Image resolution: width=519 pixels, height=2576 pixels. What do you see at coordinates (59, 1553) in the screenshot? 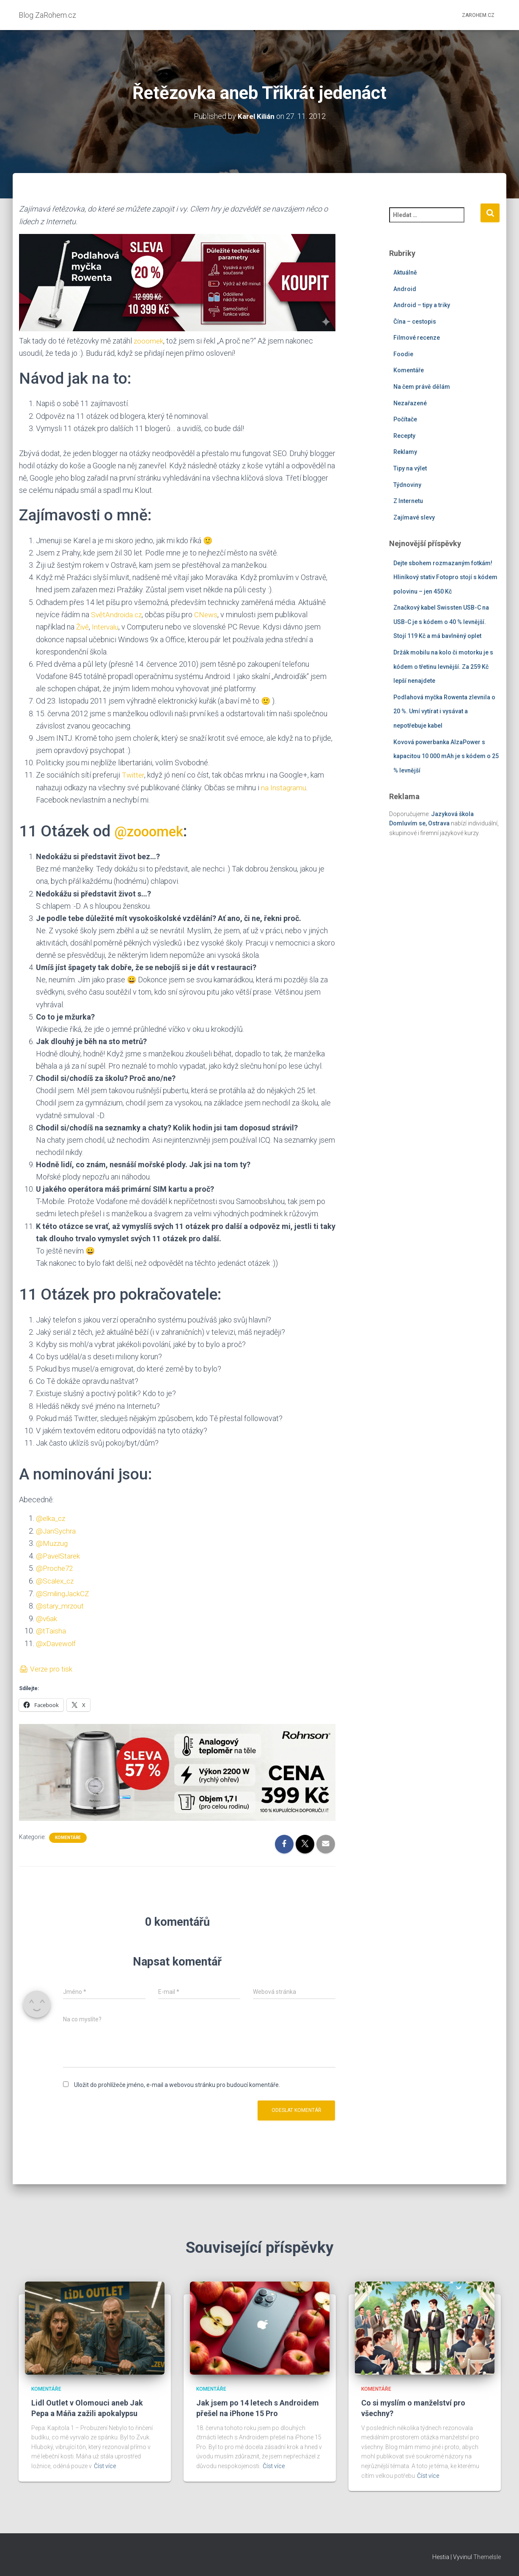
I see `@PavelStarek` at bounding box center [59, 1553].